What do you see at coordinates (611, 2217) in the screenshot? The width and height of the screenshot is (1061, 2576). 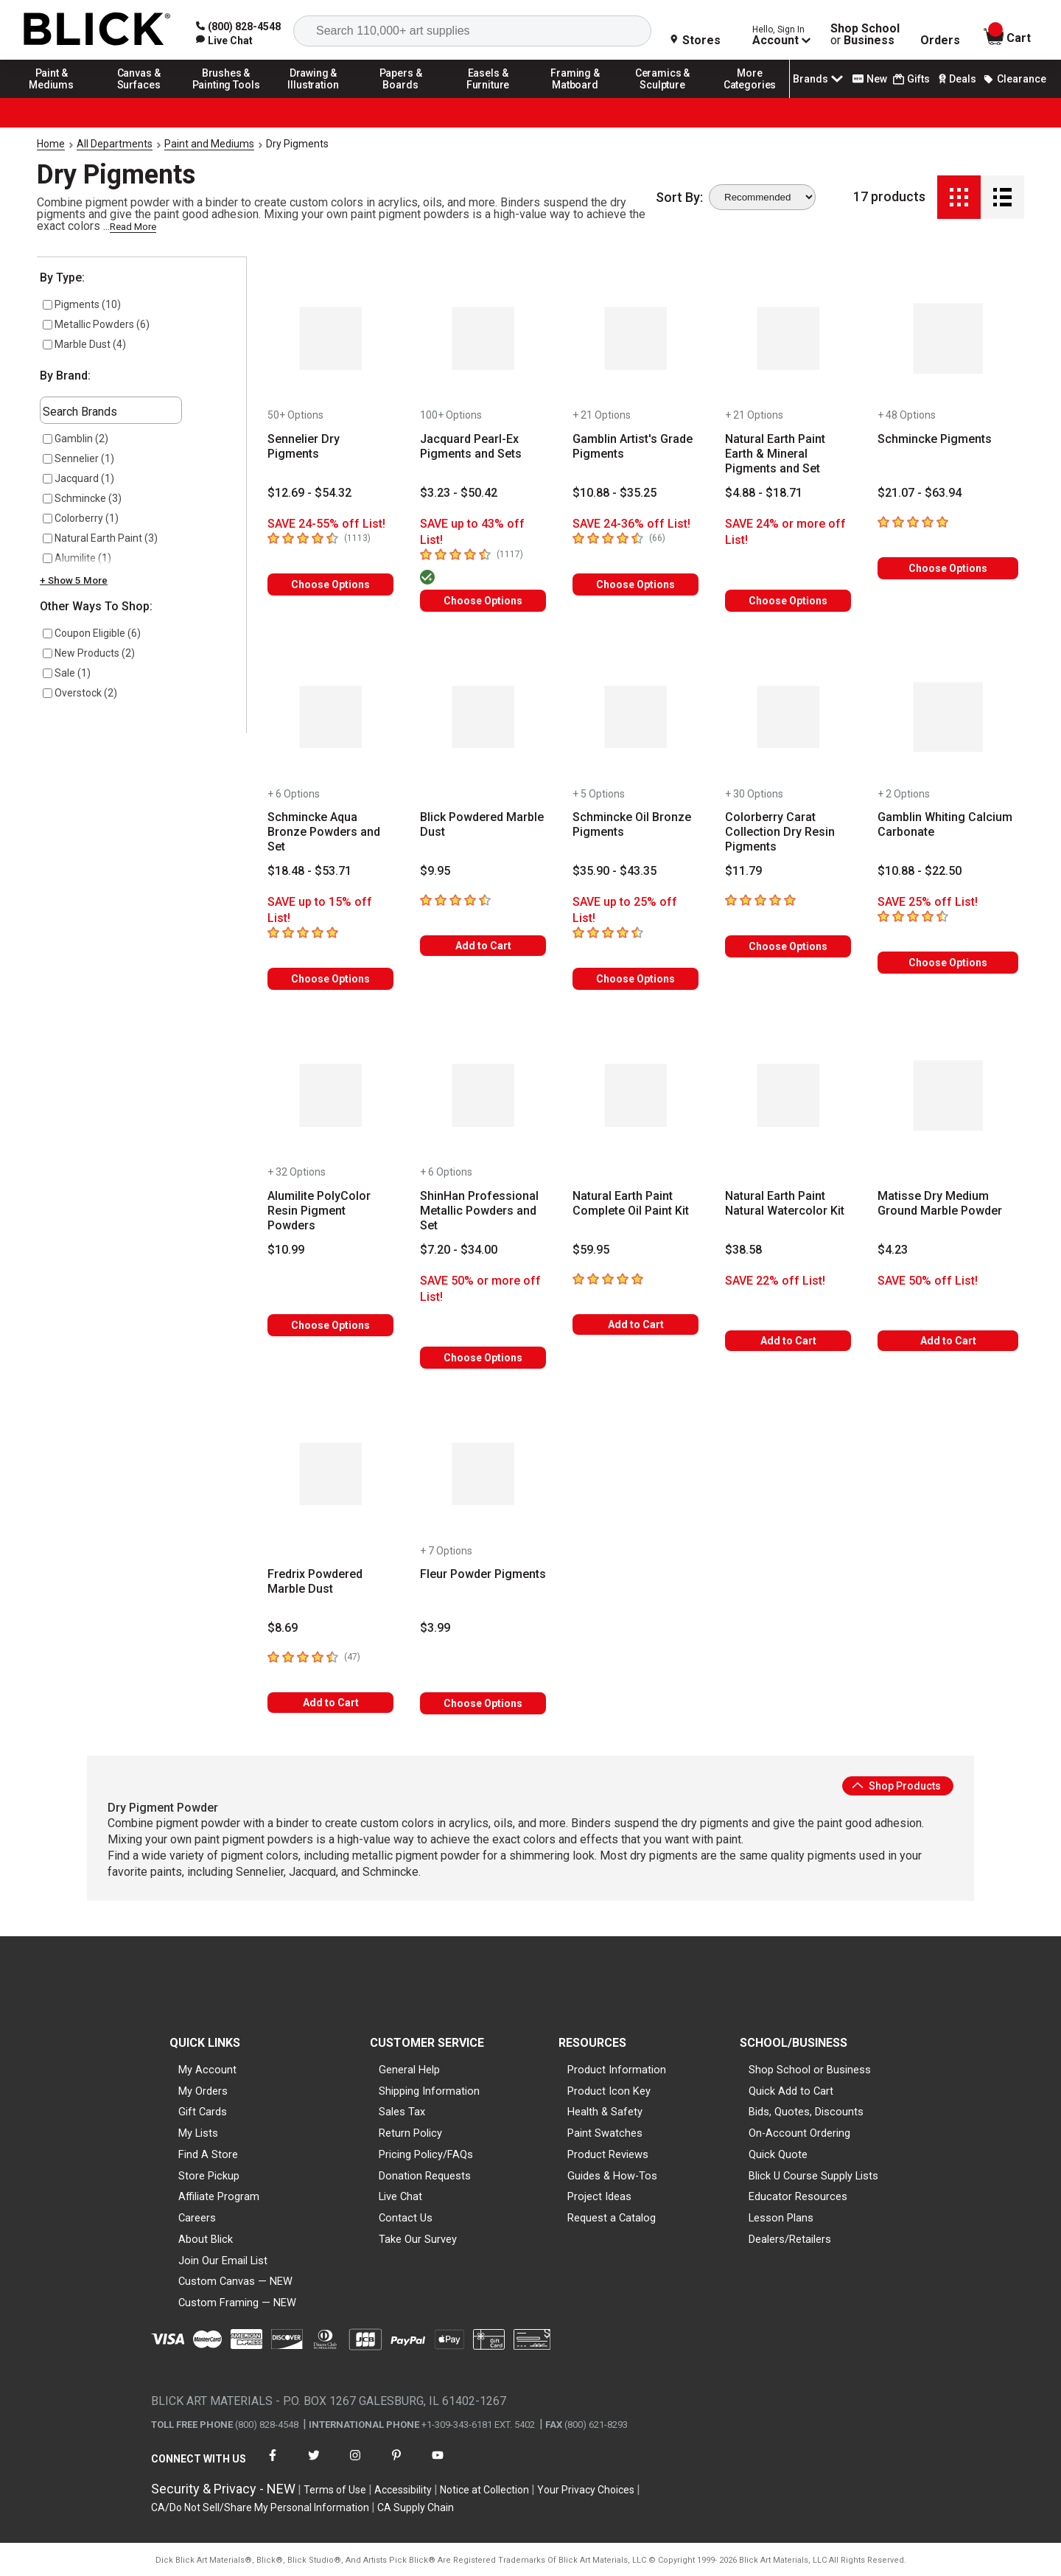 I see `Request a Catalog` at bounding box center [611, 2217].